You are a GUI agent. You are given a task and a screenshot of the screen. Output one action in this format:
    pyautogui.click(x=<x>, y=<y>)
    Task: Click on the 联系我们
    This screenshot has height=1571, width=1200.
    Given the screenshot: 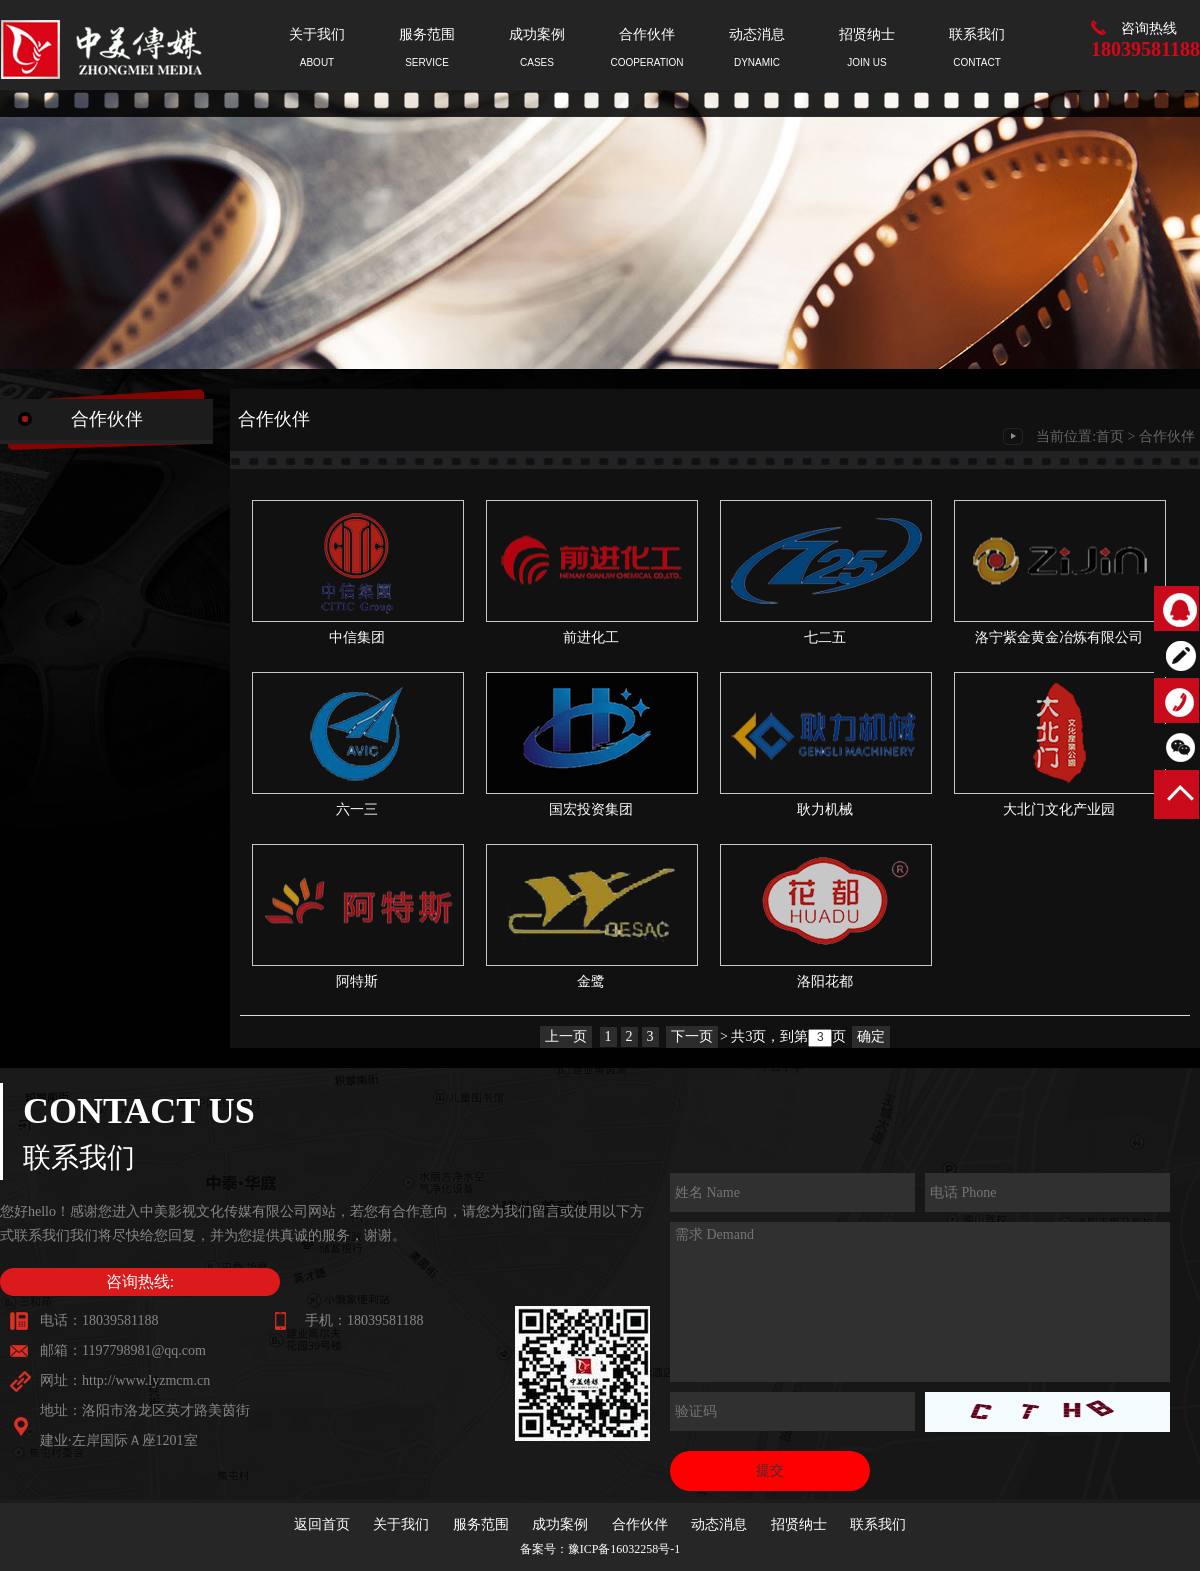 What is the action you would take?
    pyautogui.click(x=878, y=1524)
    